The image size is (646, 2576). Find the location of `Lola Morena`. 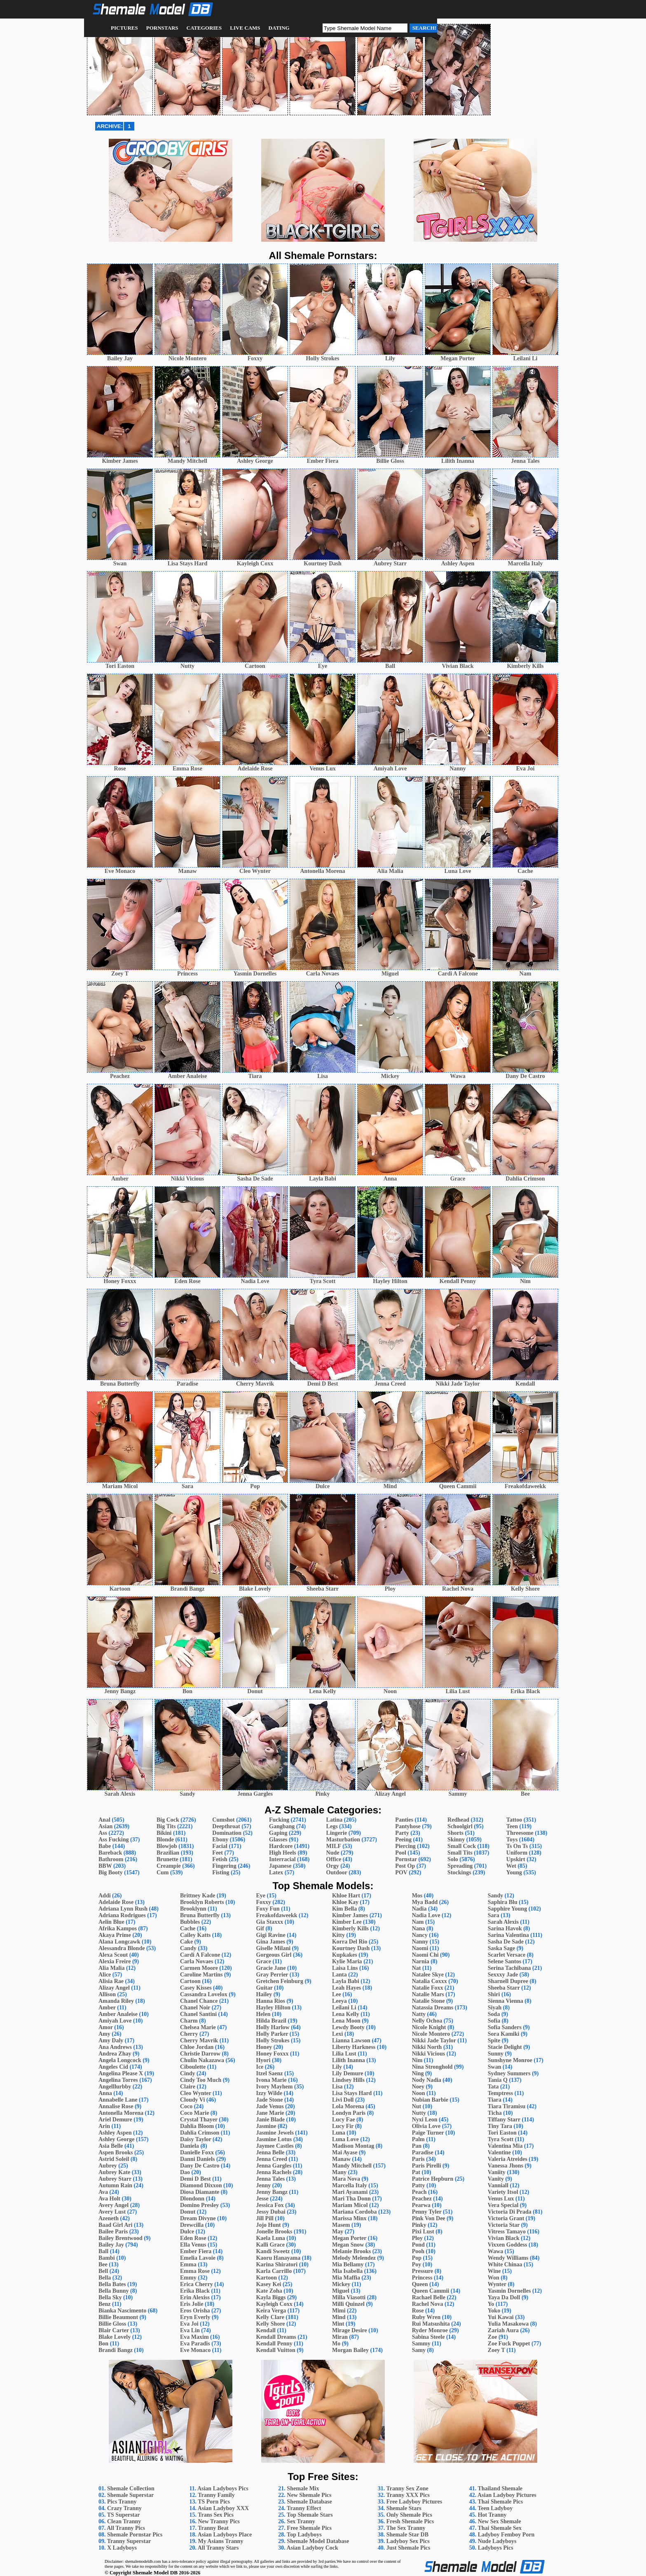

Lola Morena is located at coordinates (348, 2106).